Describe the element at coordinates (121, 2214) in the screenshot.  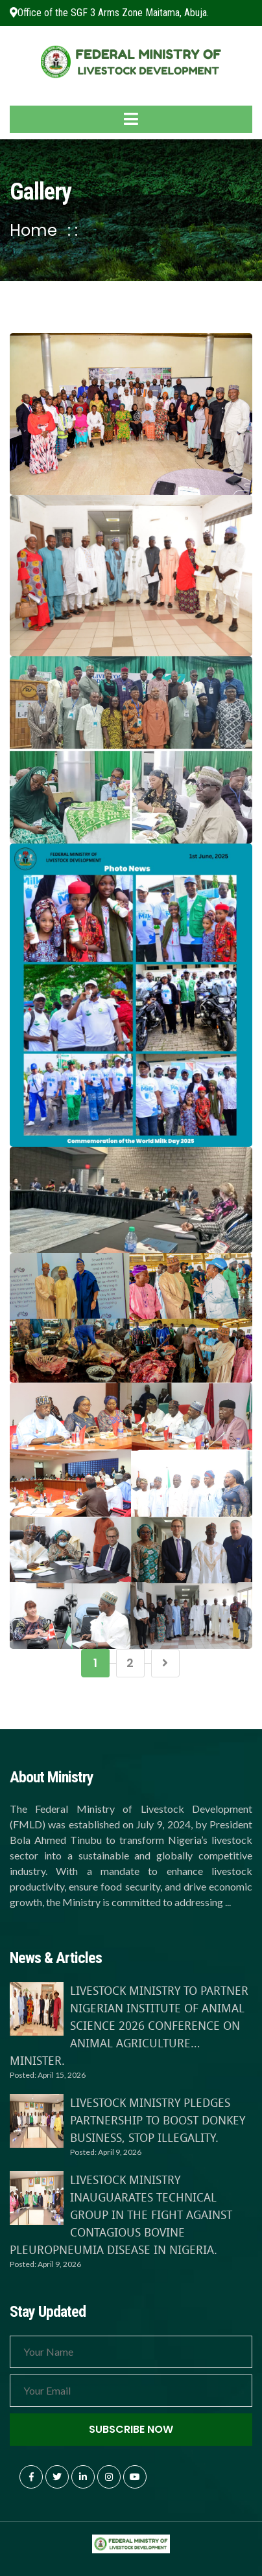
I see `LIVESTOCK MINISTRY INAUGUARATES TECHNICAL GROUP IN THE FIGHT AGAINST CONTAGIOUS BOVINE PLEUROPNEUMIA DISEASE IN NIGERIA.` at that location.